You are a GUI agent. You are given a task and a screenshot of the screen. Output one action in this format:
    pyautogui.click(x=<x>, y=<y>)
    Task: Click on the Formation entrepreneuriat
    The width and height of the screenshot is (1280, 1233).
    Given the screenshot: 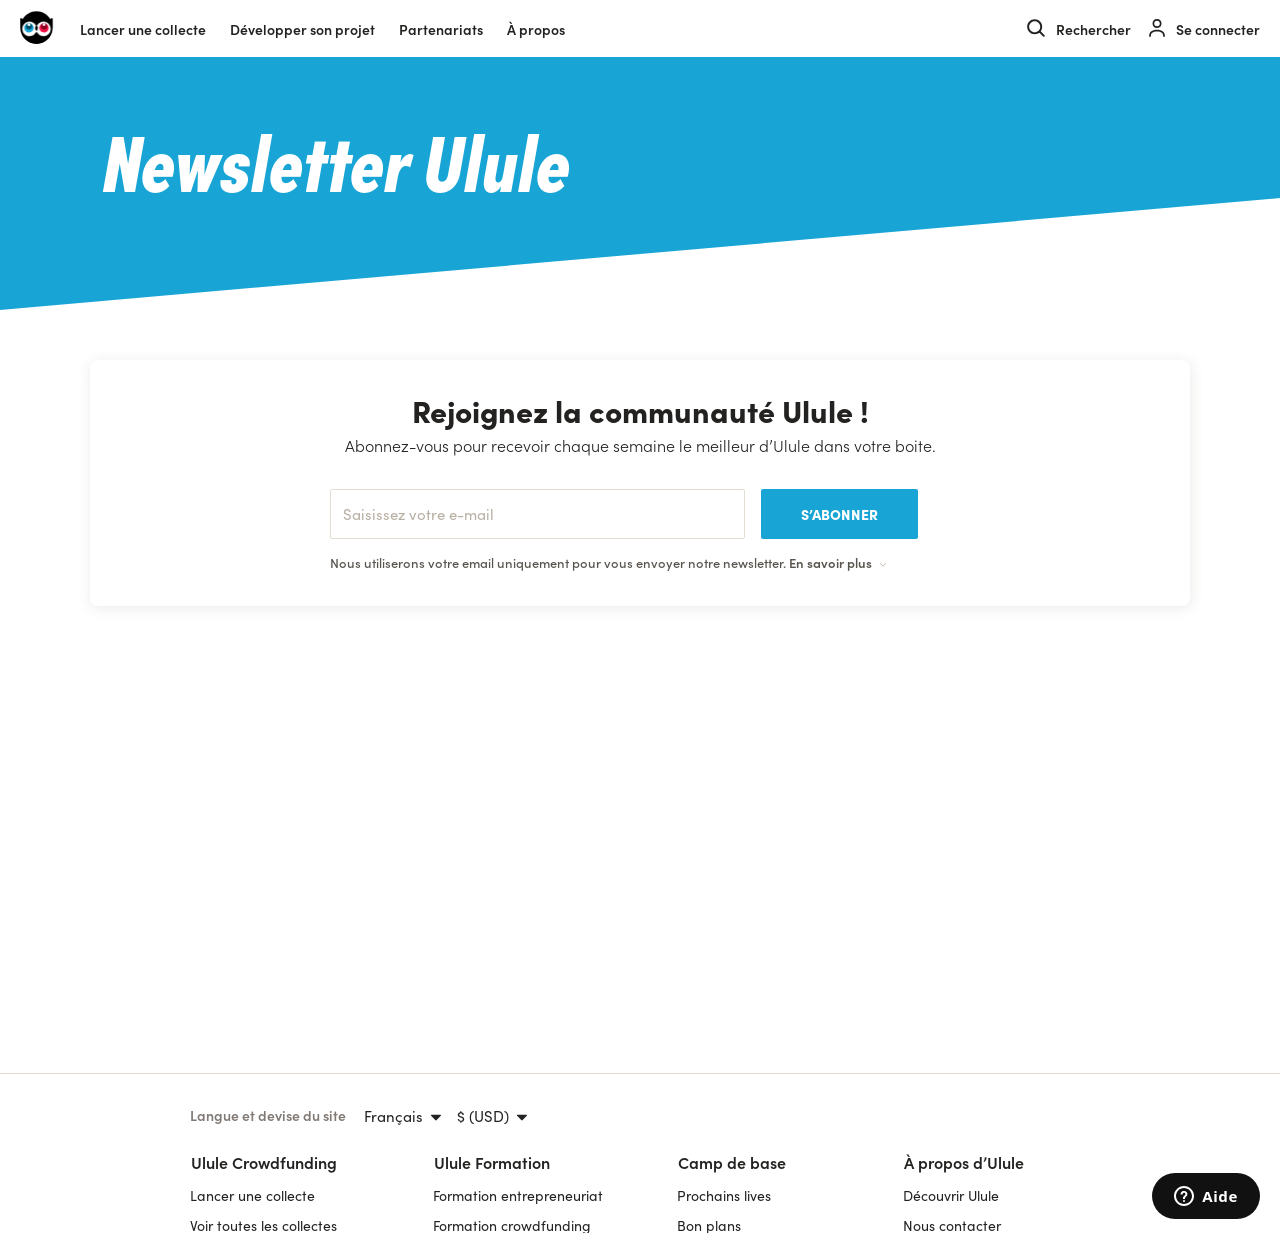 What is the action you would take?
    pyautogui.click(x=518, y=1195)
    